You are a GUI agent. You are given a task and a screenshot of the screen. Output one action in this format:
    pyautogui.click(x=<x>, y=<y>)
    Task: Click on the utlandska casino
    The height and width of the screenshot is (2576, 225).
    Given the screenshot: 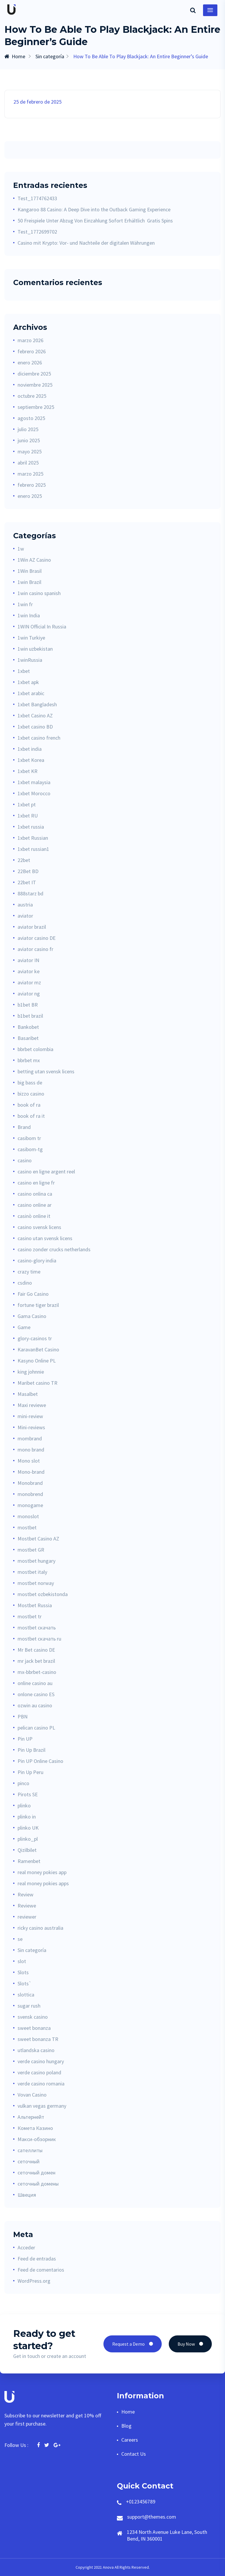 What is the action you would take?
    pyautogui.click(x=36, y=2050)
    